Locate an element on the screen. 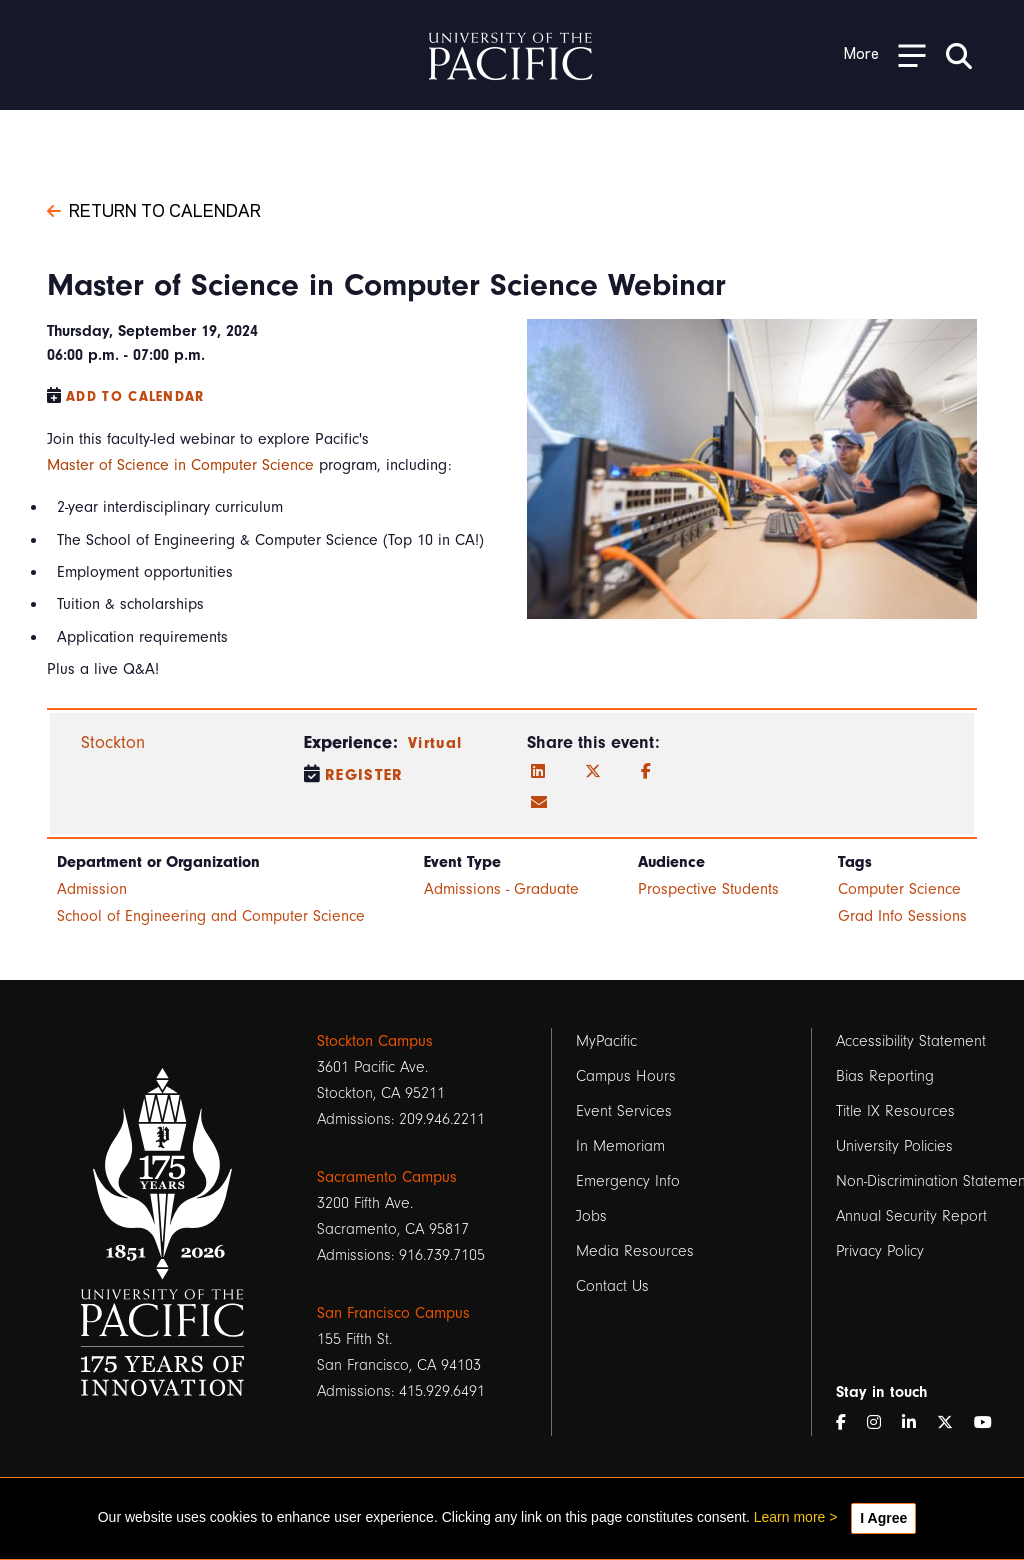 The height and width of the screenshot is (1560, 1024). Emergency Info is located at coordinates (628, 1181).